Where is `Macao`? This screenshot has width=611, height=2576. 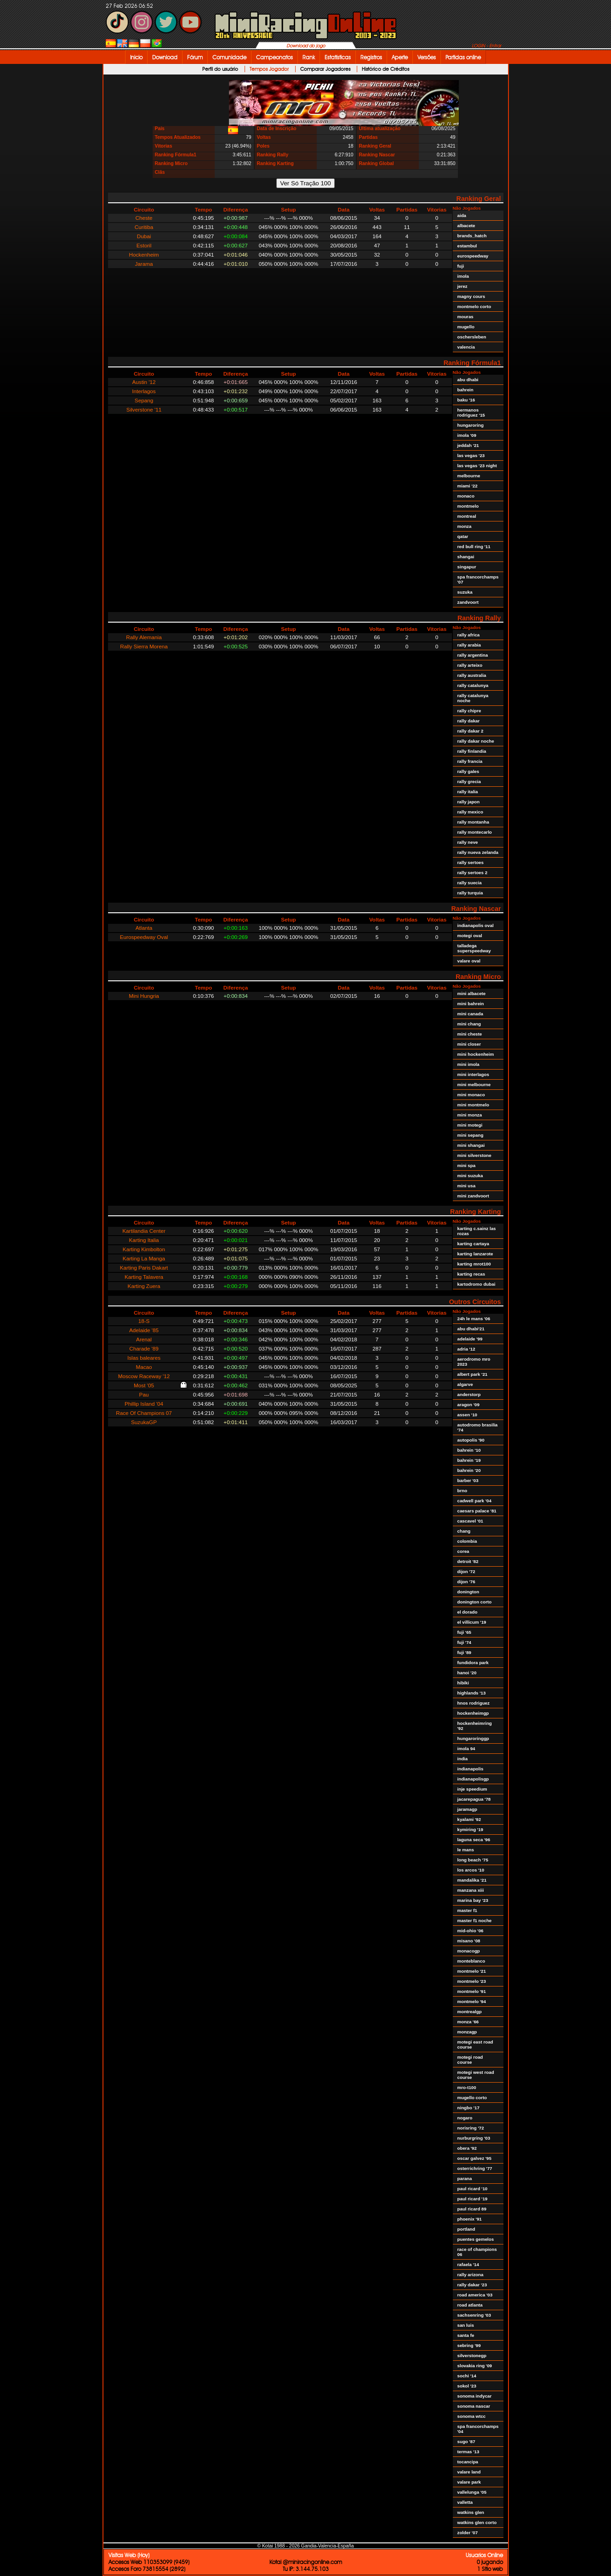 Macao is located at coordinates (144, 1367).